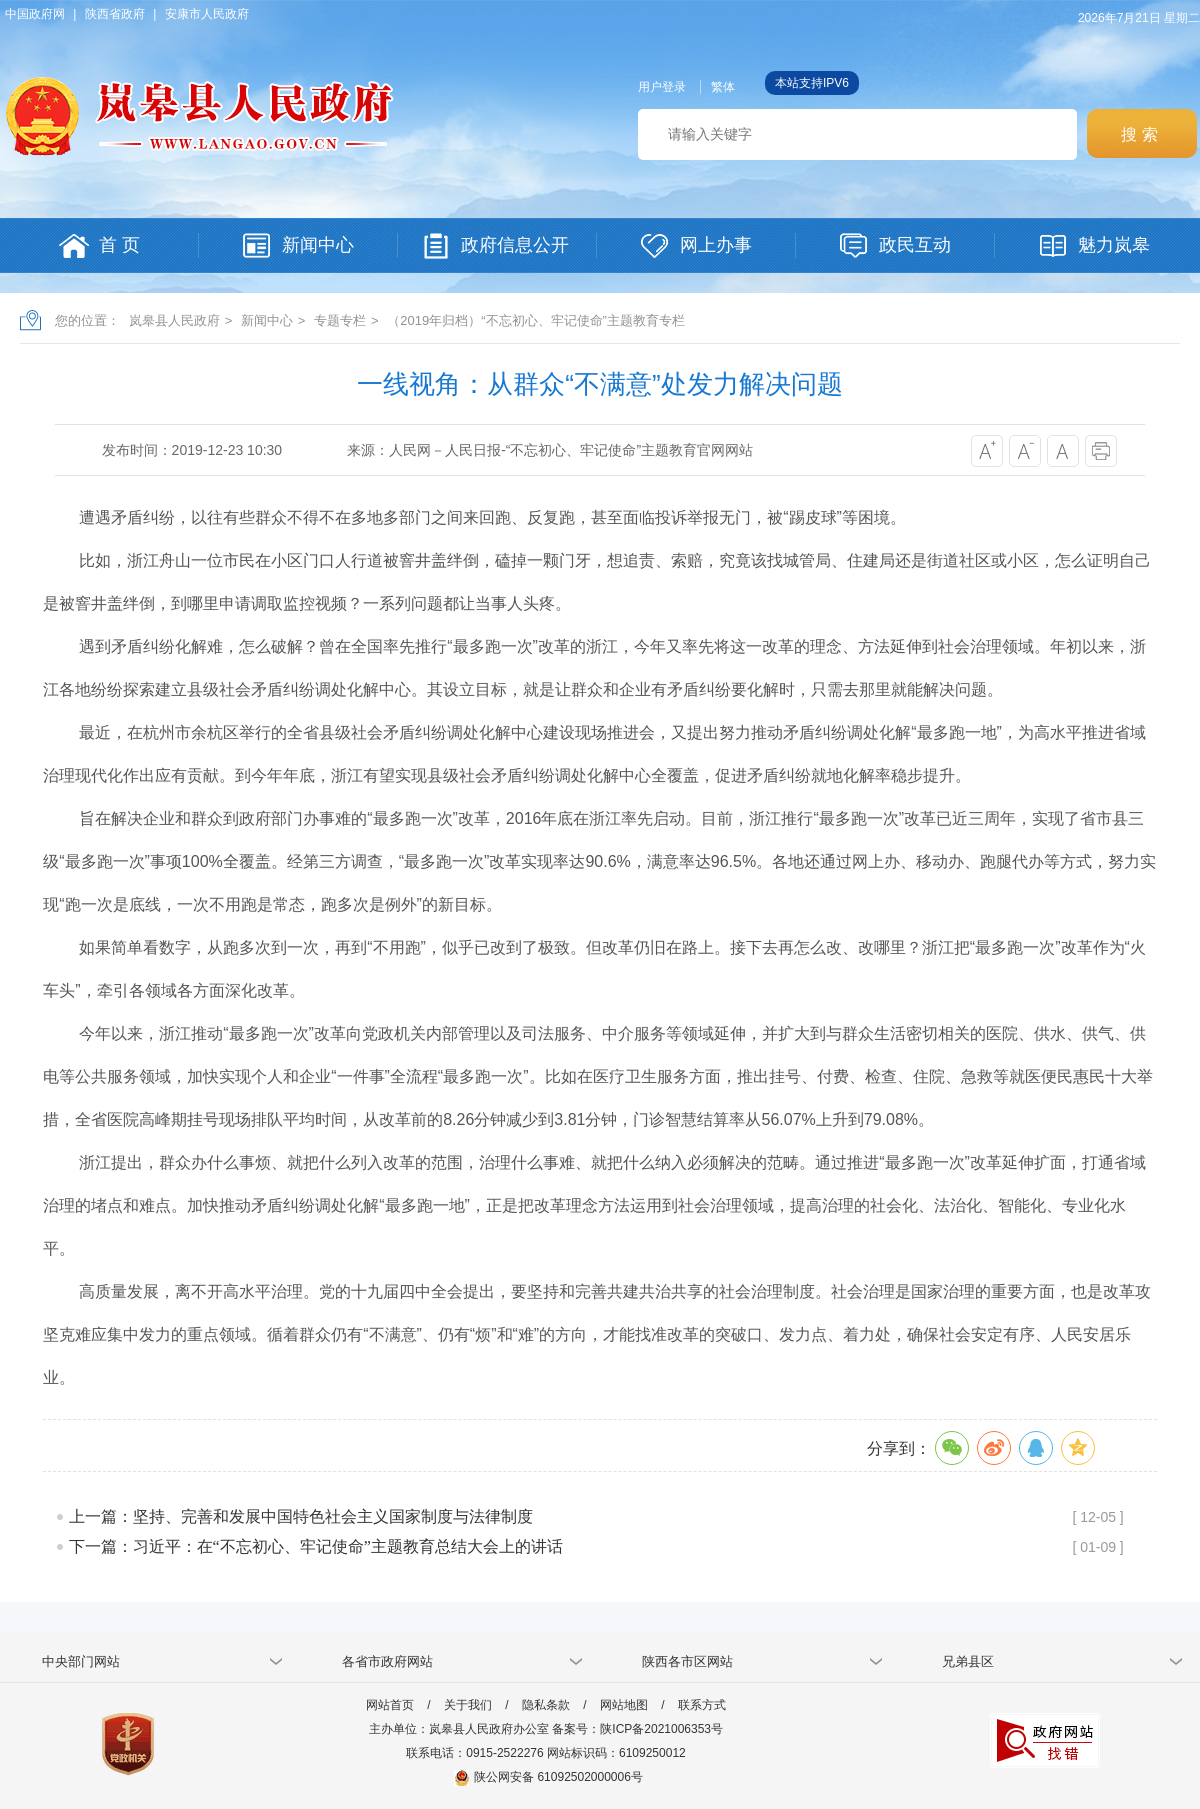 This screenshot has width=1200, height=1809. What do you see at coordinates (536, 320) in the screenshot?
I see `（2019年归档）“不忘初心、牢记使命”主题教育专栏` at bounding box center [536, 320].